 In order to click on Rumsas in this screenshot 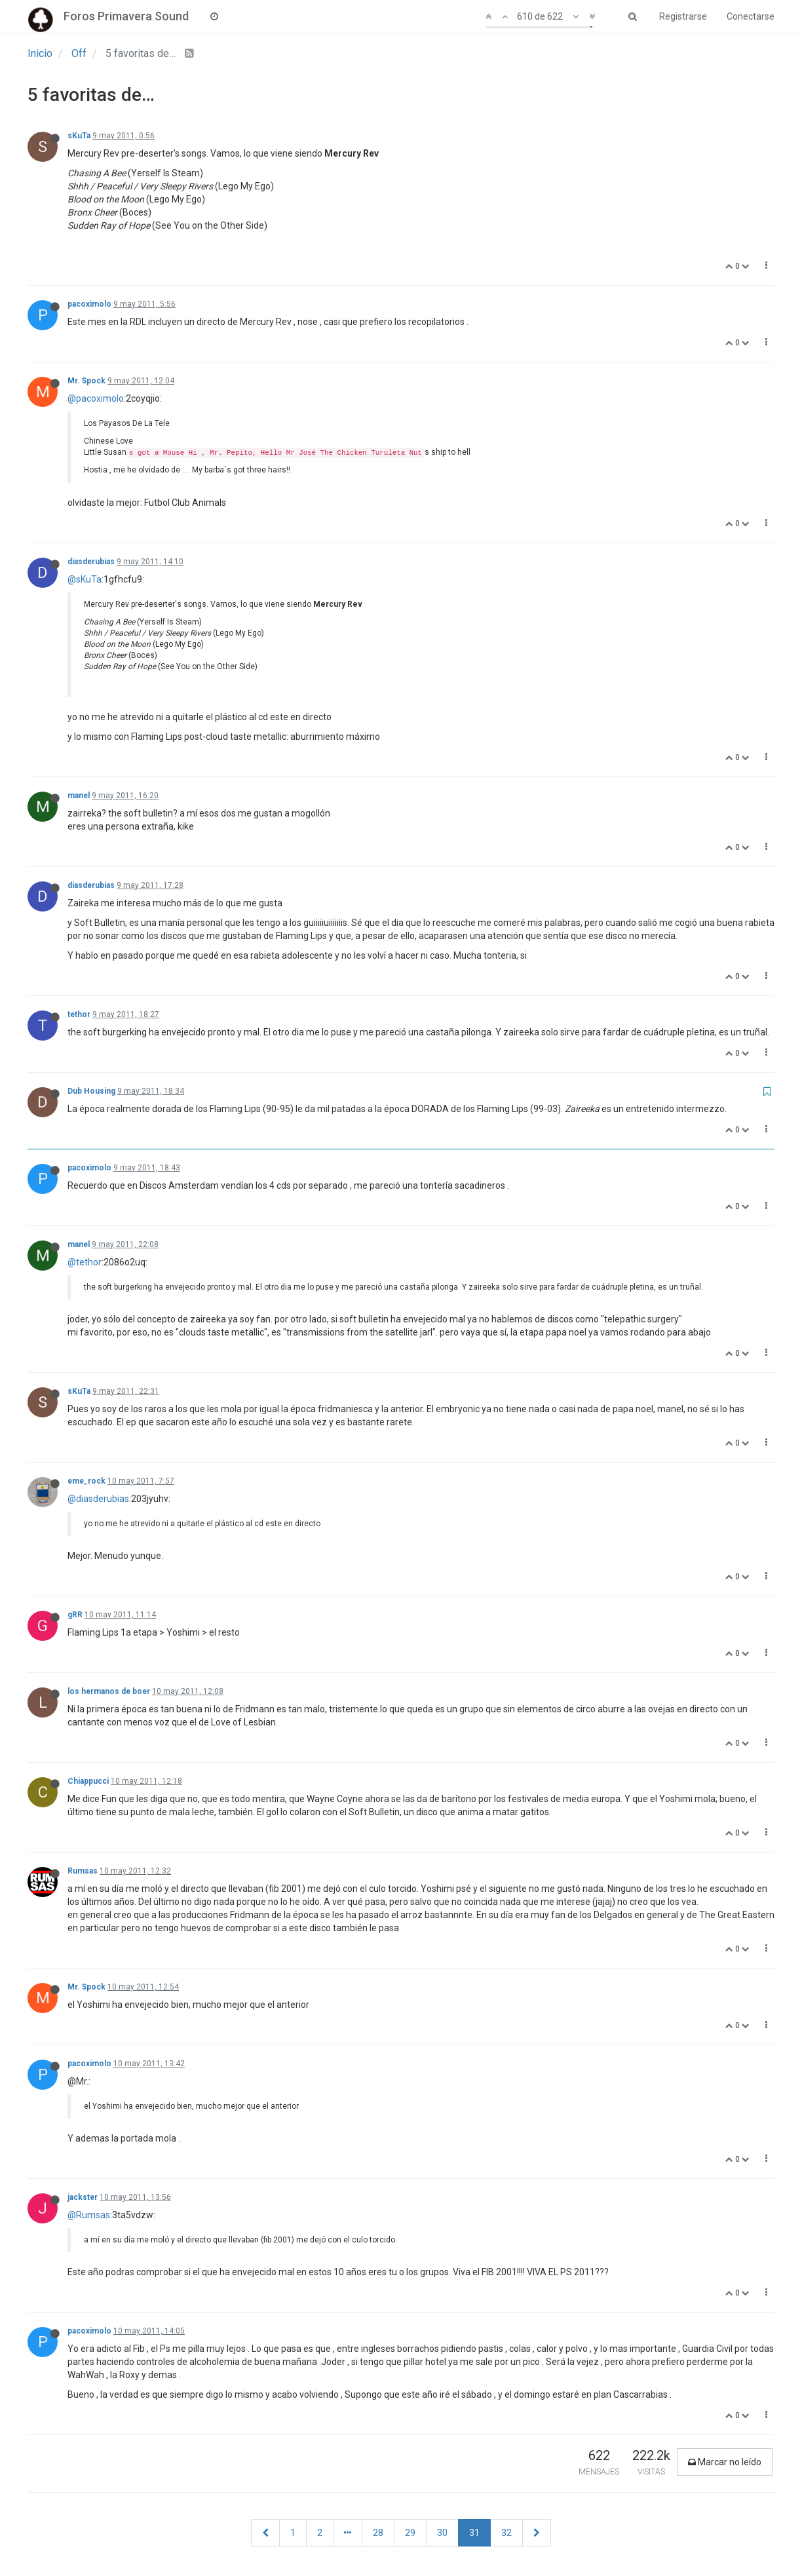, I will do `click(82, 1870)`.